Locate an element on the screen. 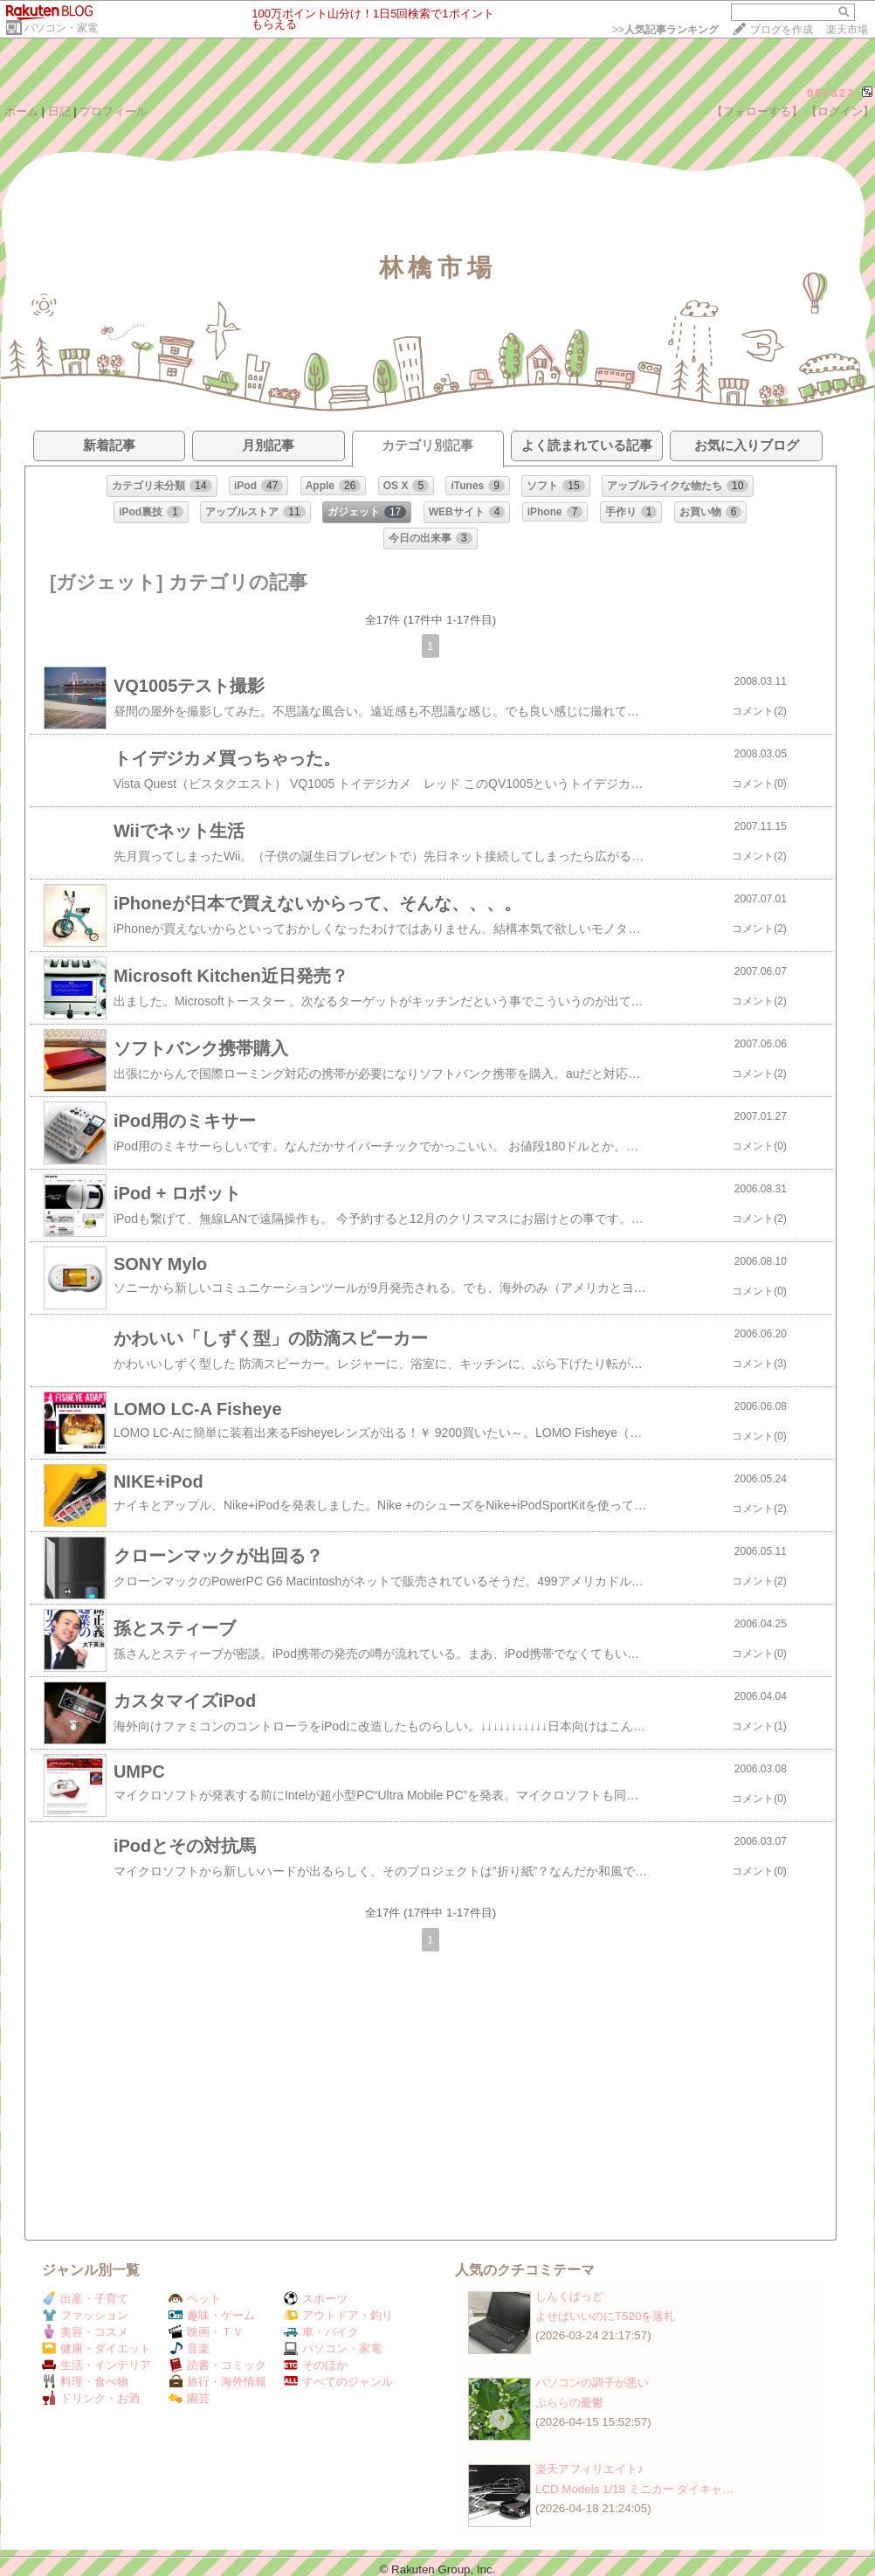  アウトドア・釣り is located at coordinates (338, 2315).